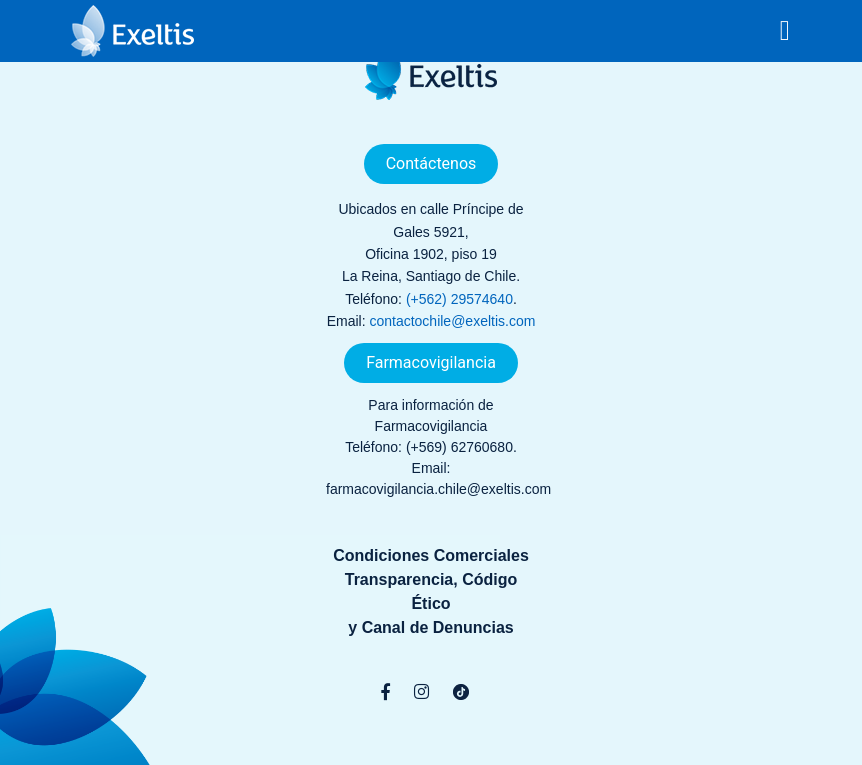 This screenshot has width=862, height=765. Describe the element at coordinates (452, 321) in the screenshot. I see `contactochile@exeltis.com` at that location.